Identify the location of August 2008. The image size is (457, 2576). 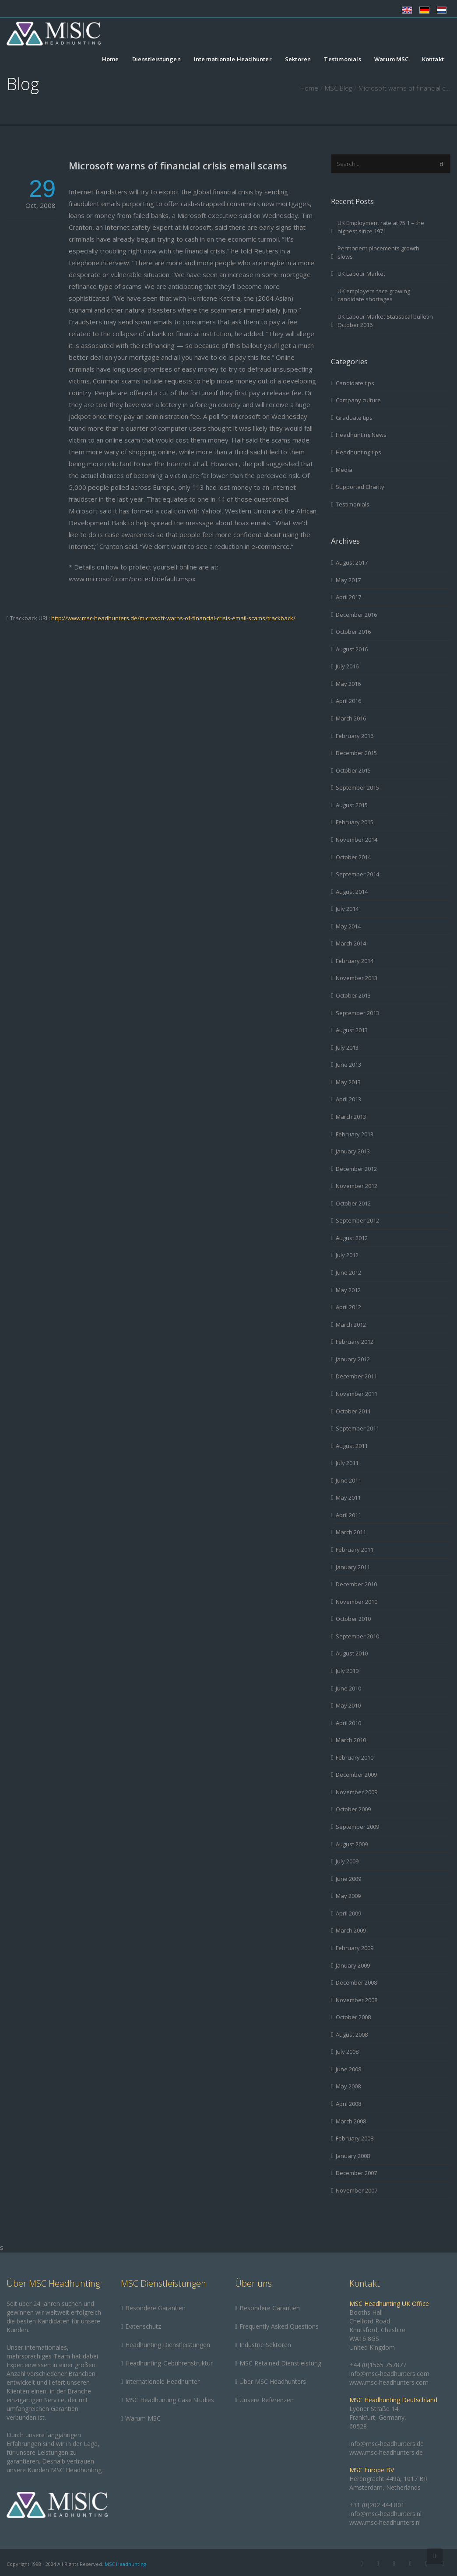
(352, 2034).